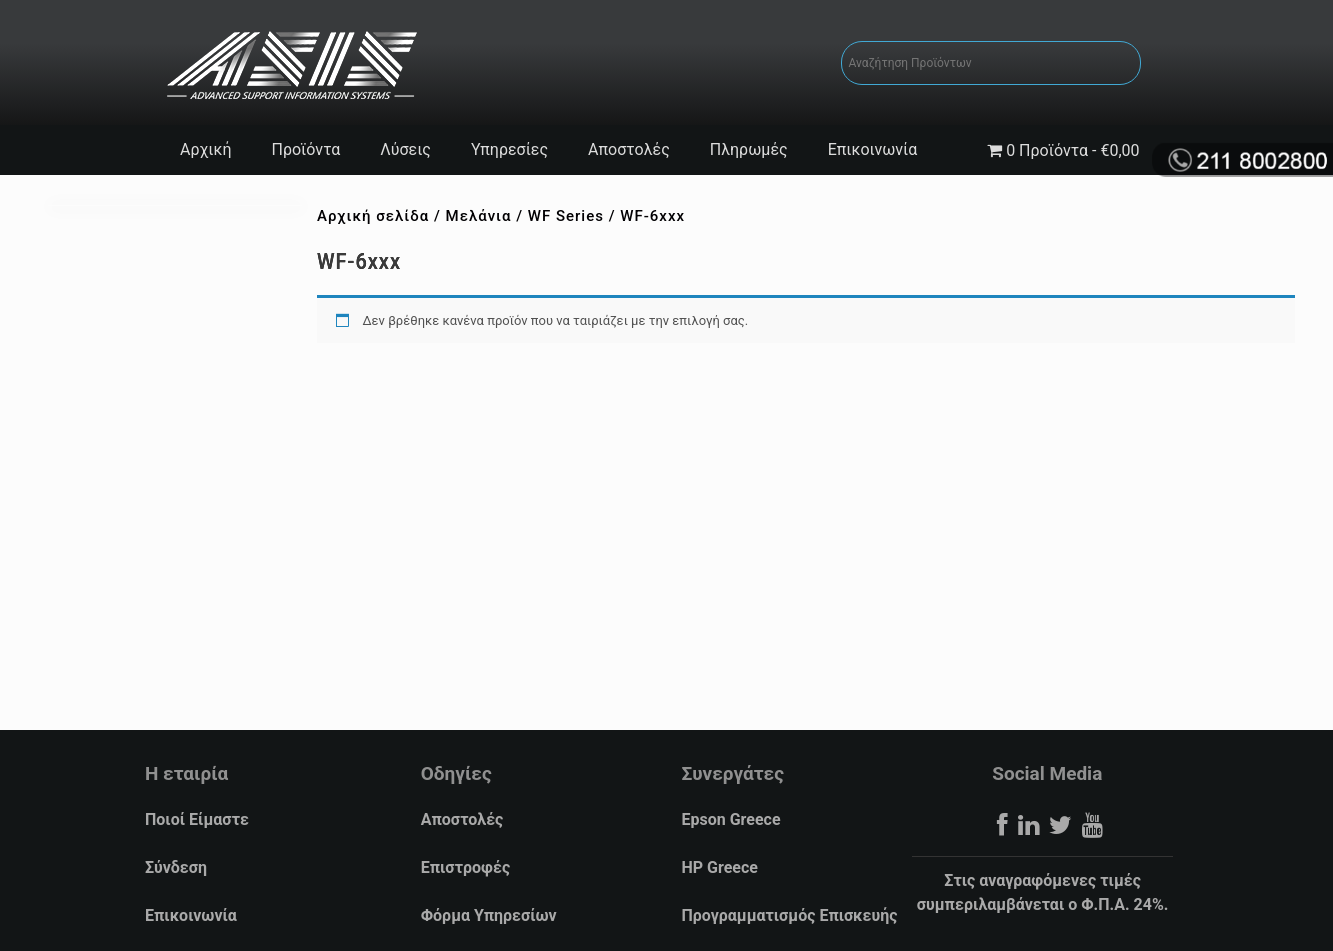 Image resolution: width=1333 pixels, height=951 pixels. What do you see at coordinates (789, 915) in the screenshot?
I see `Προγραμματισμός Επισκευής` at bounding box center [789, 915].